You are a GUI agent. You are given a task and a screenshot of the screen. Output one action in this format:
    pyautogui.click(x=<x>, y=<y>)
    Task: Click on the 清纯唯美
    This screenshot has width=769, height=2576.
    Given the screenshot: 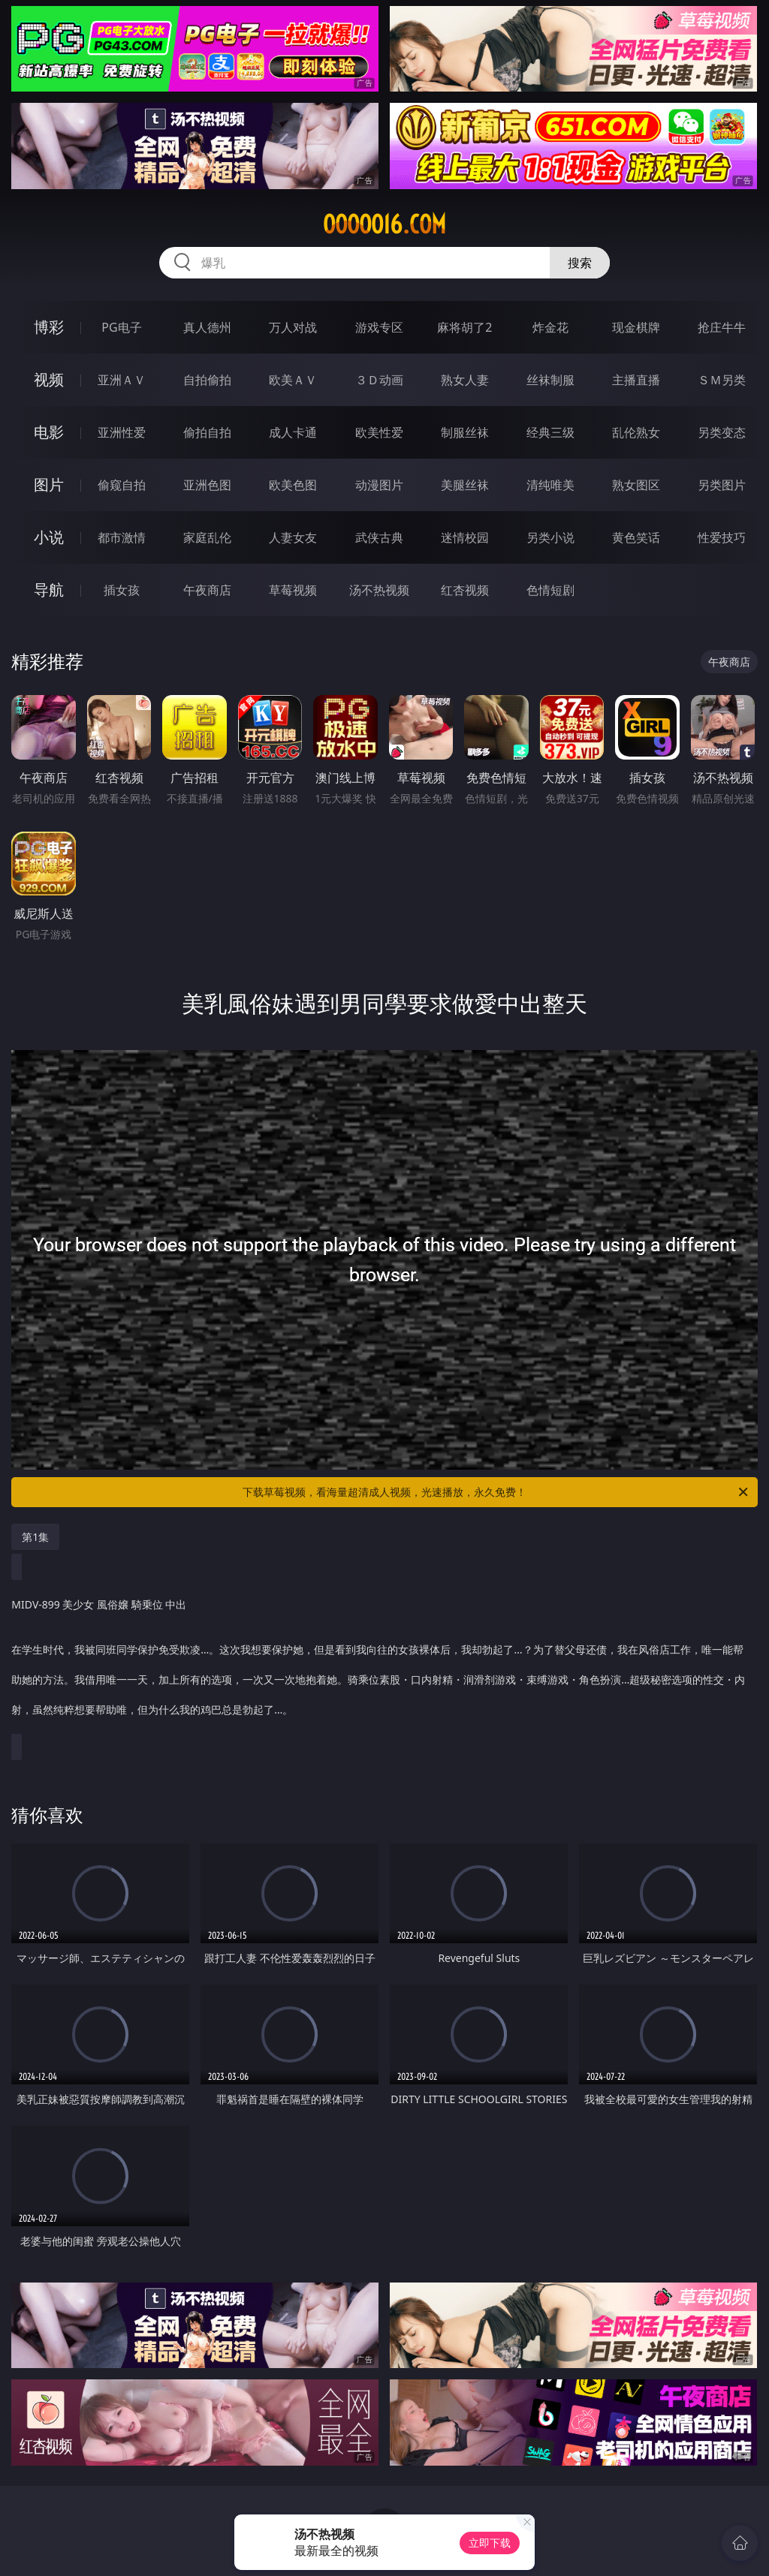 What is the action you would take?
    pyautogui.click(x=550, y=485)
    